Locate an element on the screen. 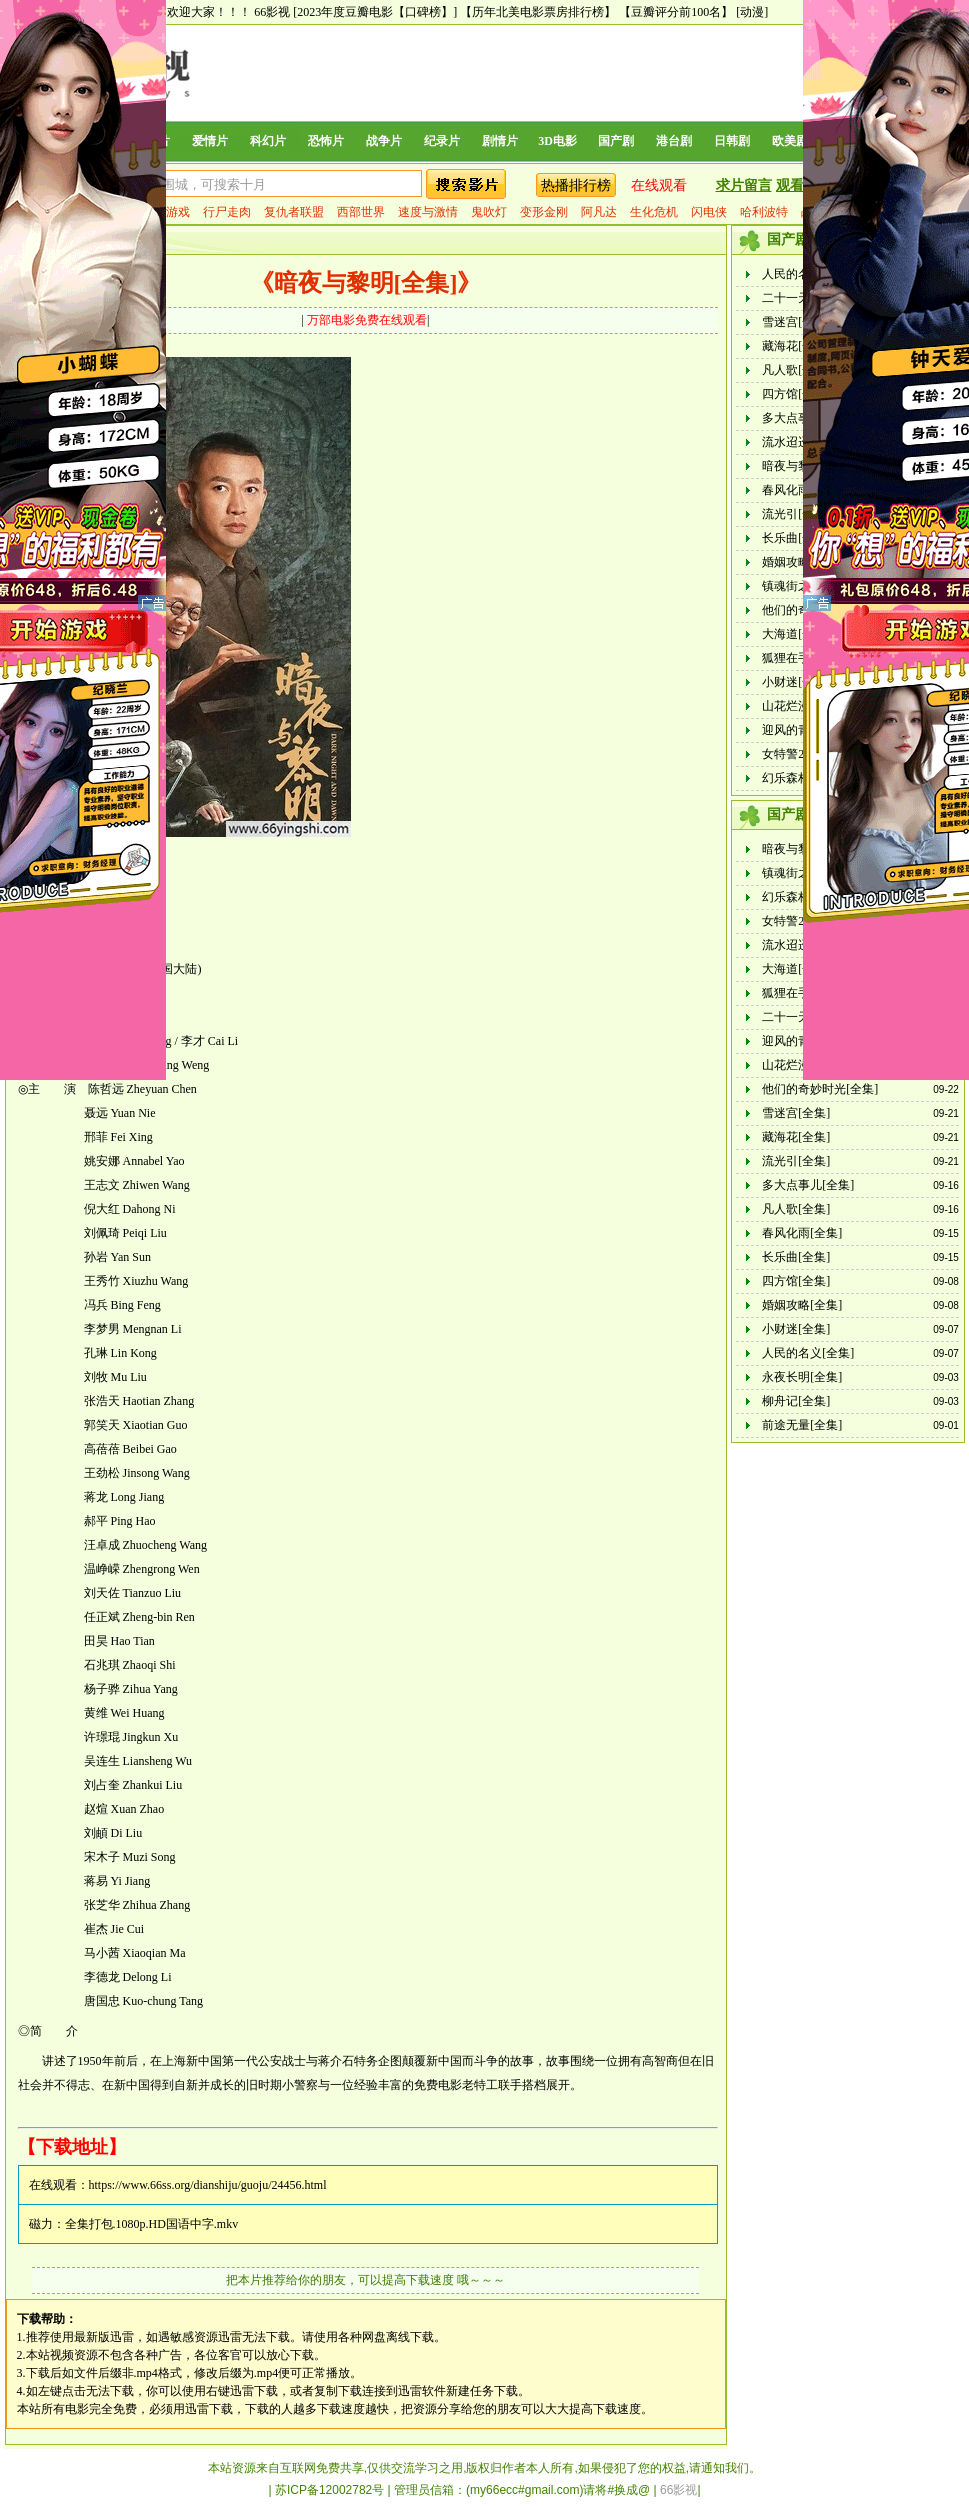  爱情片 is located at coordinates (210, 141).